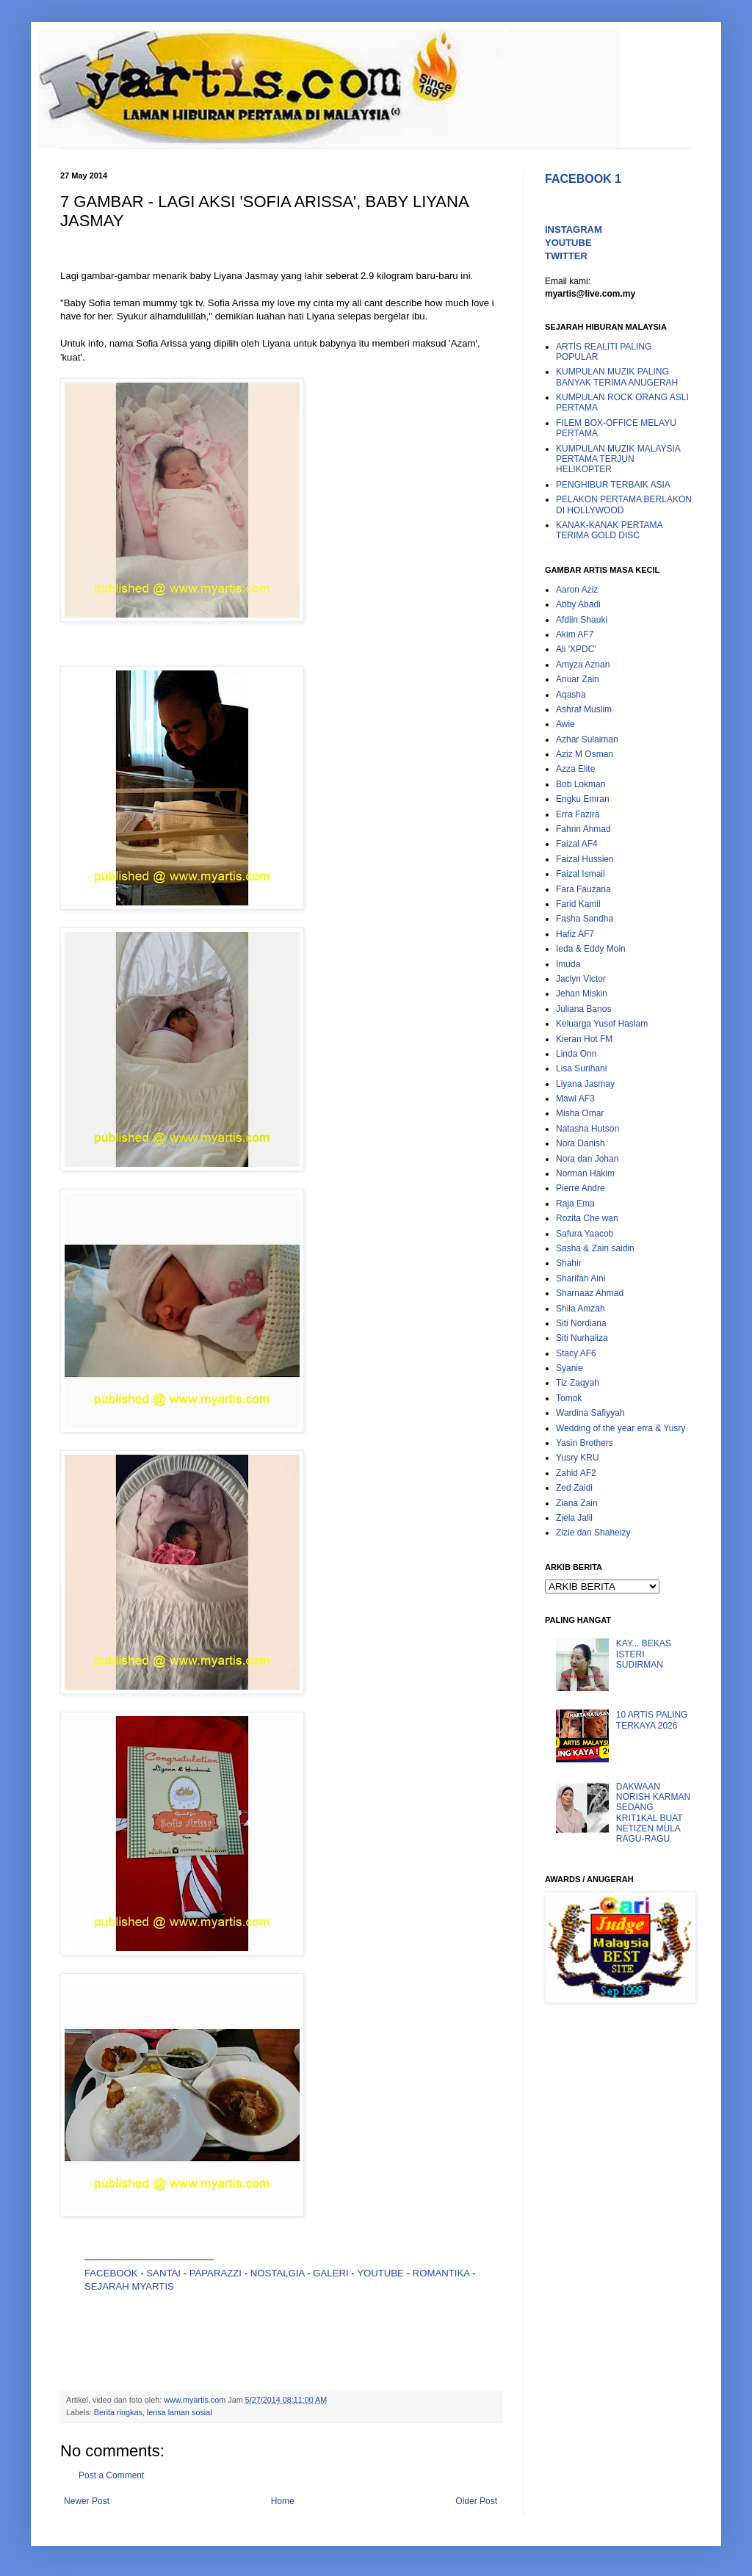 This screenshot has height=2576, width=752. What do you see at coordinates (569, 1263) in the screenshot?
I see `Shahir` at bounding box center [569, 1263].